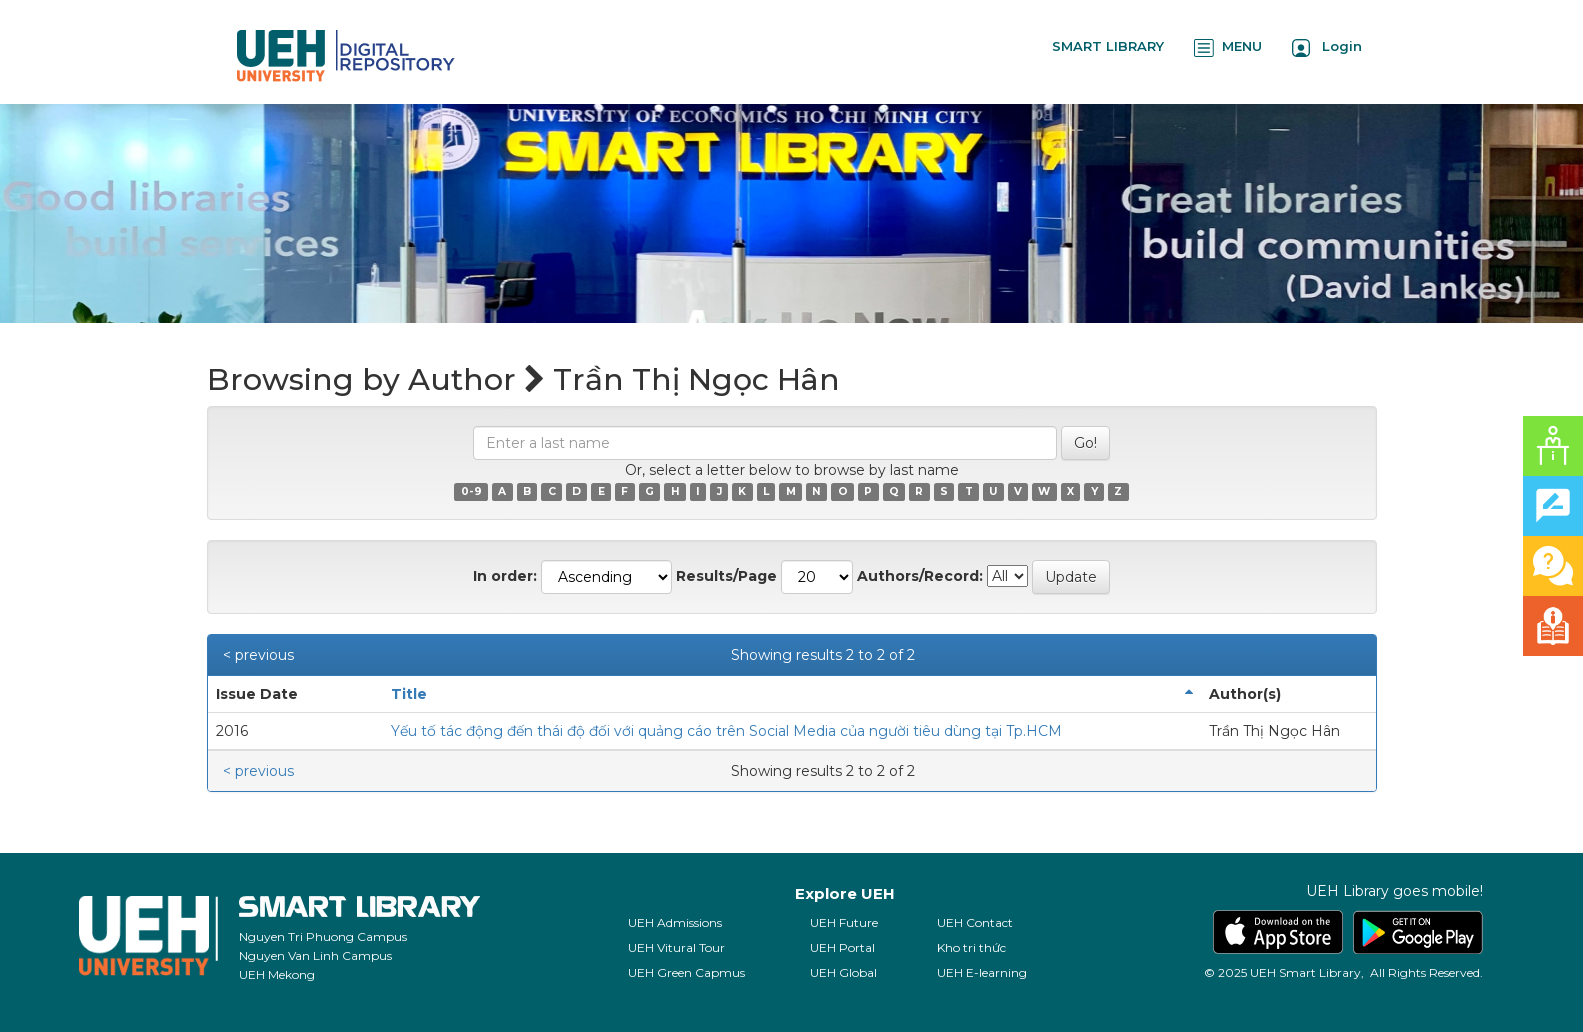  What do you see at coordinates (323, 936) in the screenshot?
I see `Nguyen Tri Phuong Campus` at bounding box center [323, 936].